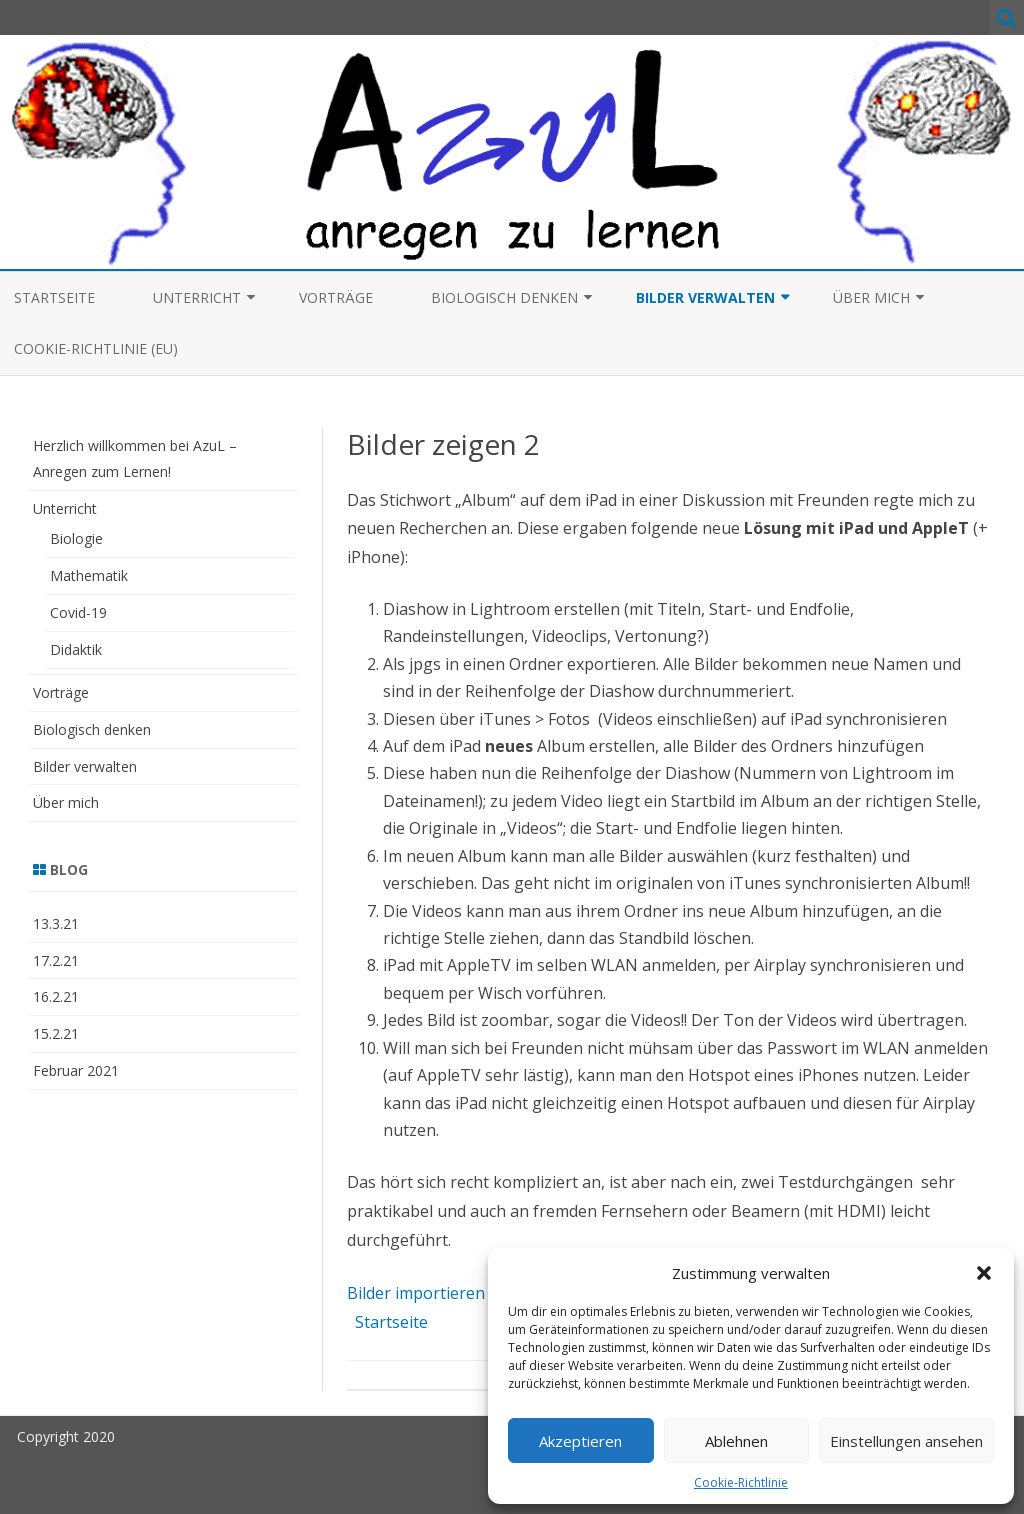 The image size is (1024, 1514). What do you see at coordinates (76, 538) in the screenshot?
I see `Biologie` at bounding box center [76, 538].